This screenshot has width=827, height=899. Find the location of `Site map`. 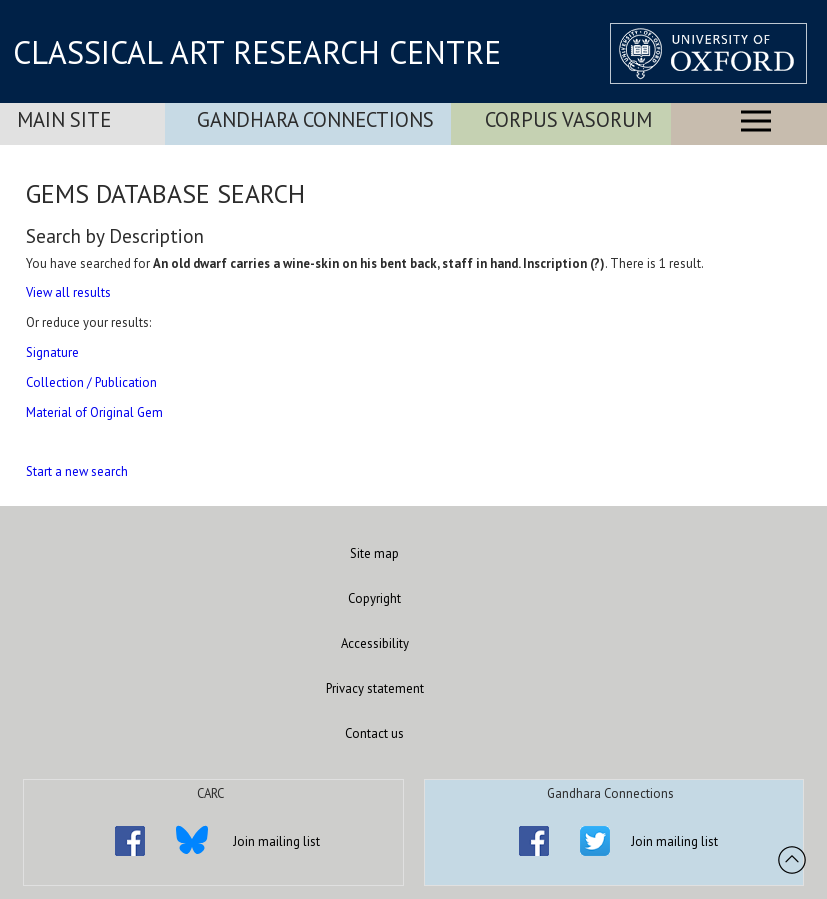

Site map is located at coordinates (374, 553).